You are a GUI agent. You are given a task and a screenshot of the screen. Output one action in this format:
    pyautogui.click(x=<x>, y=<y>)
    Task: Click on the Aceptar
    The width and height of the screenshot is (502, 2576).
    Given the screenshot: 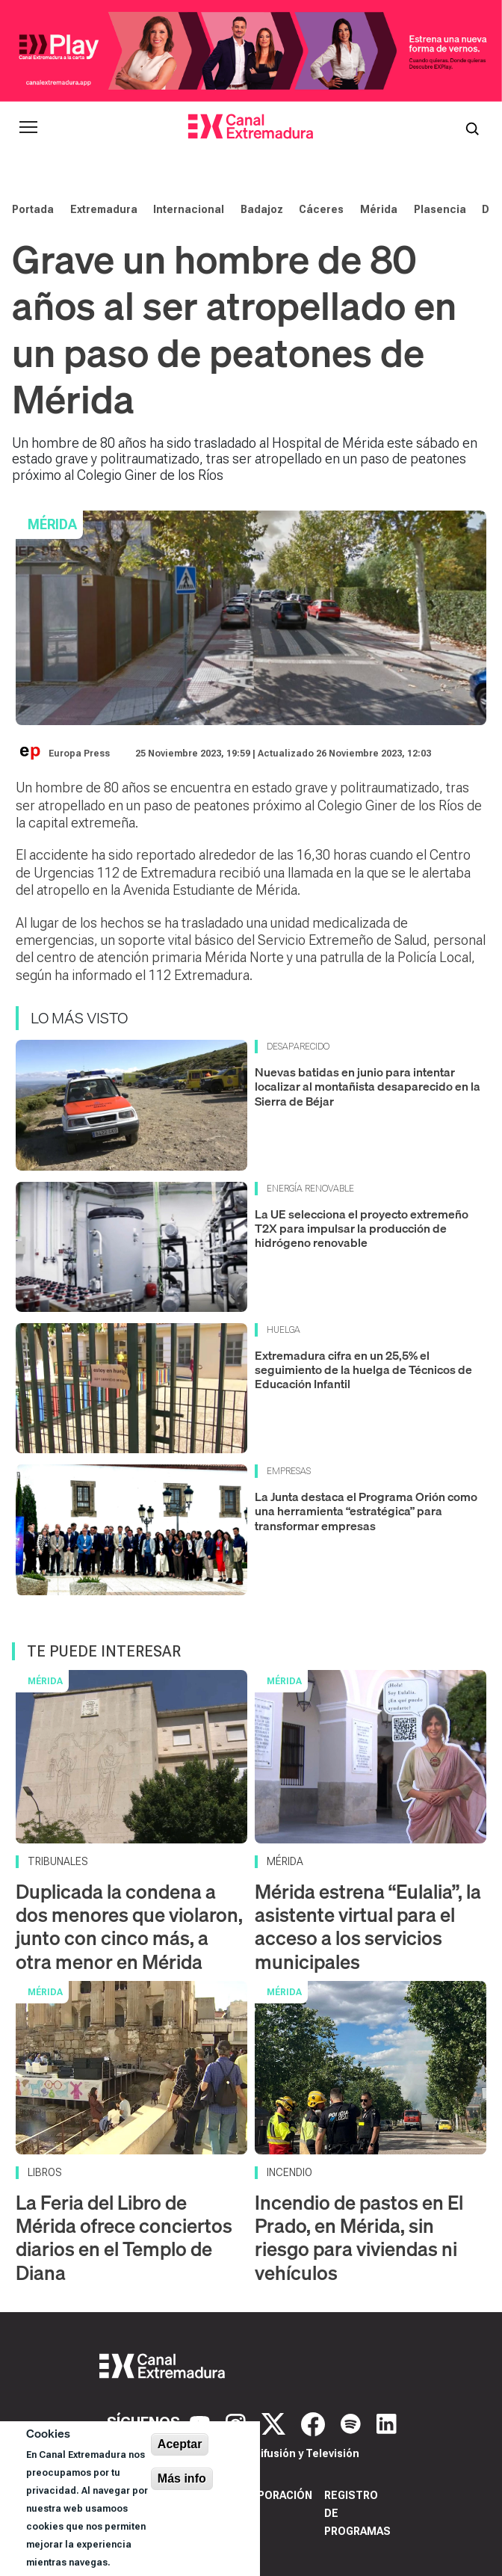 What is the action you would take?
    pyautogui.click(x=180, y=2444)
    